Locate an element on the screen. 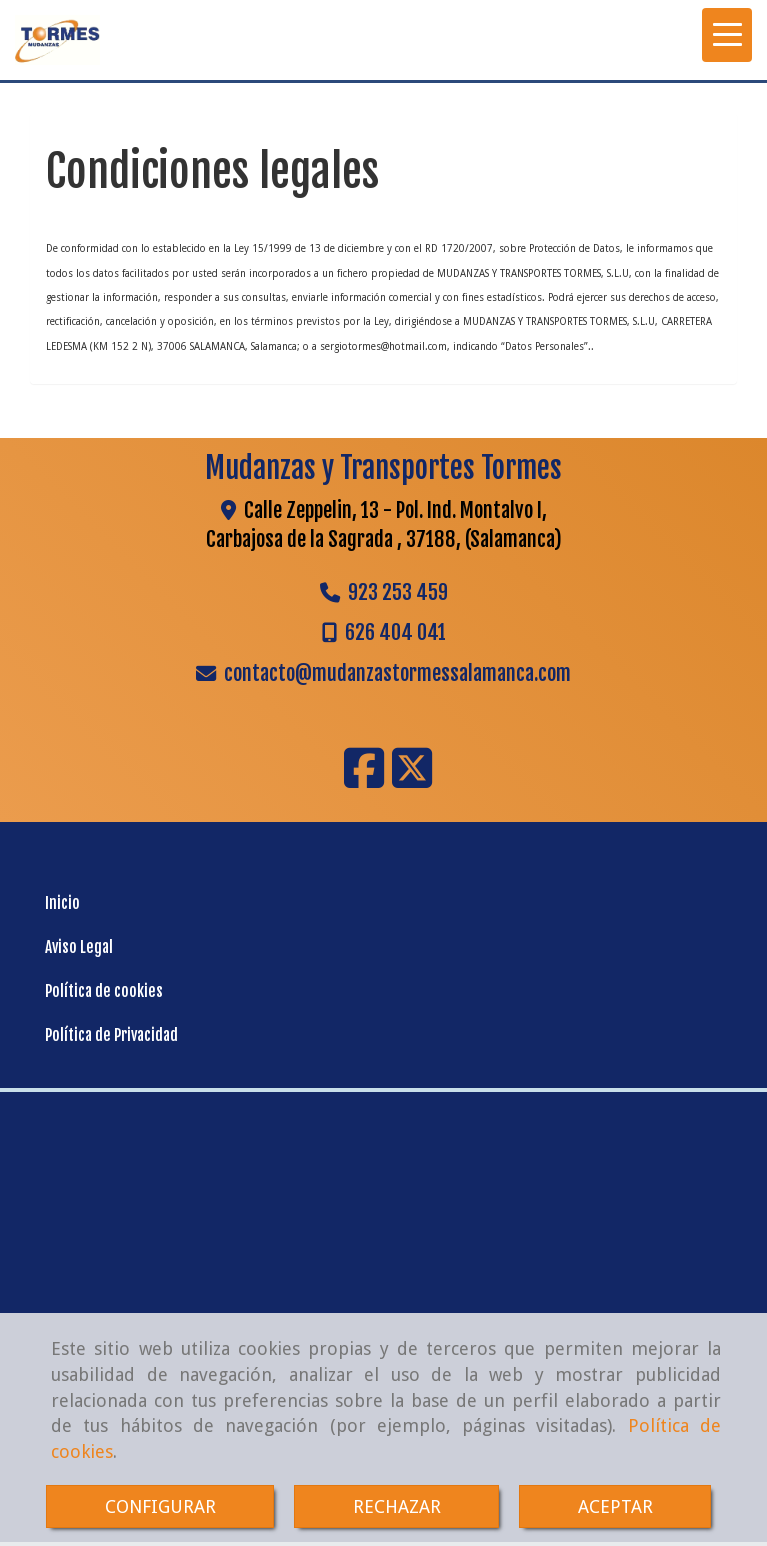 The height and width of the screenshot is (1546, 767). Política de Privacidad is located at coordinates (111, 1035).